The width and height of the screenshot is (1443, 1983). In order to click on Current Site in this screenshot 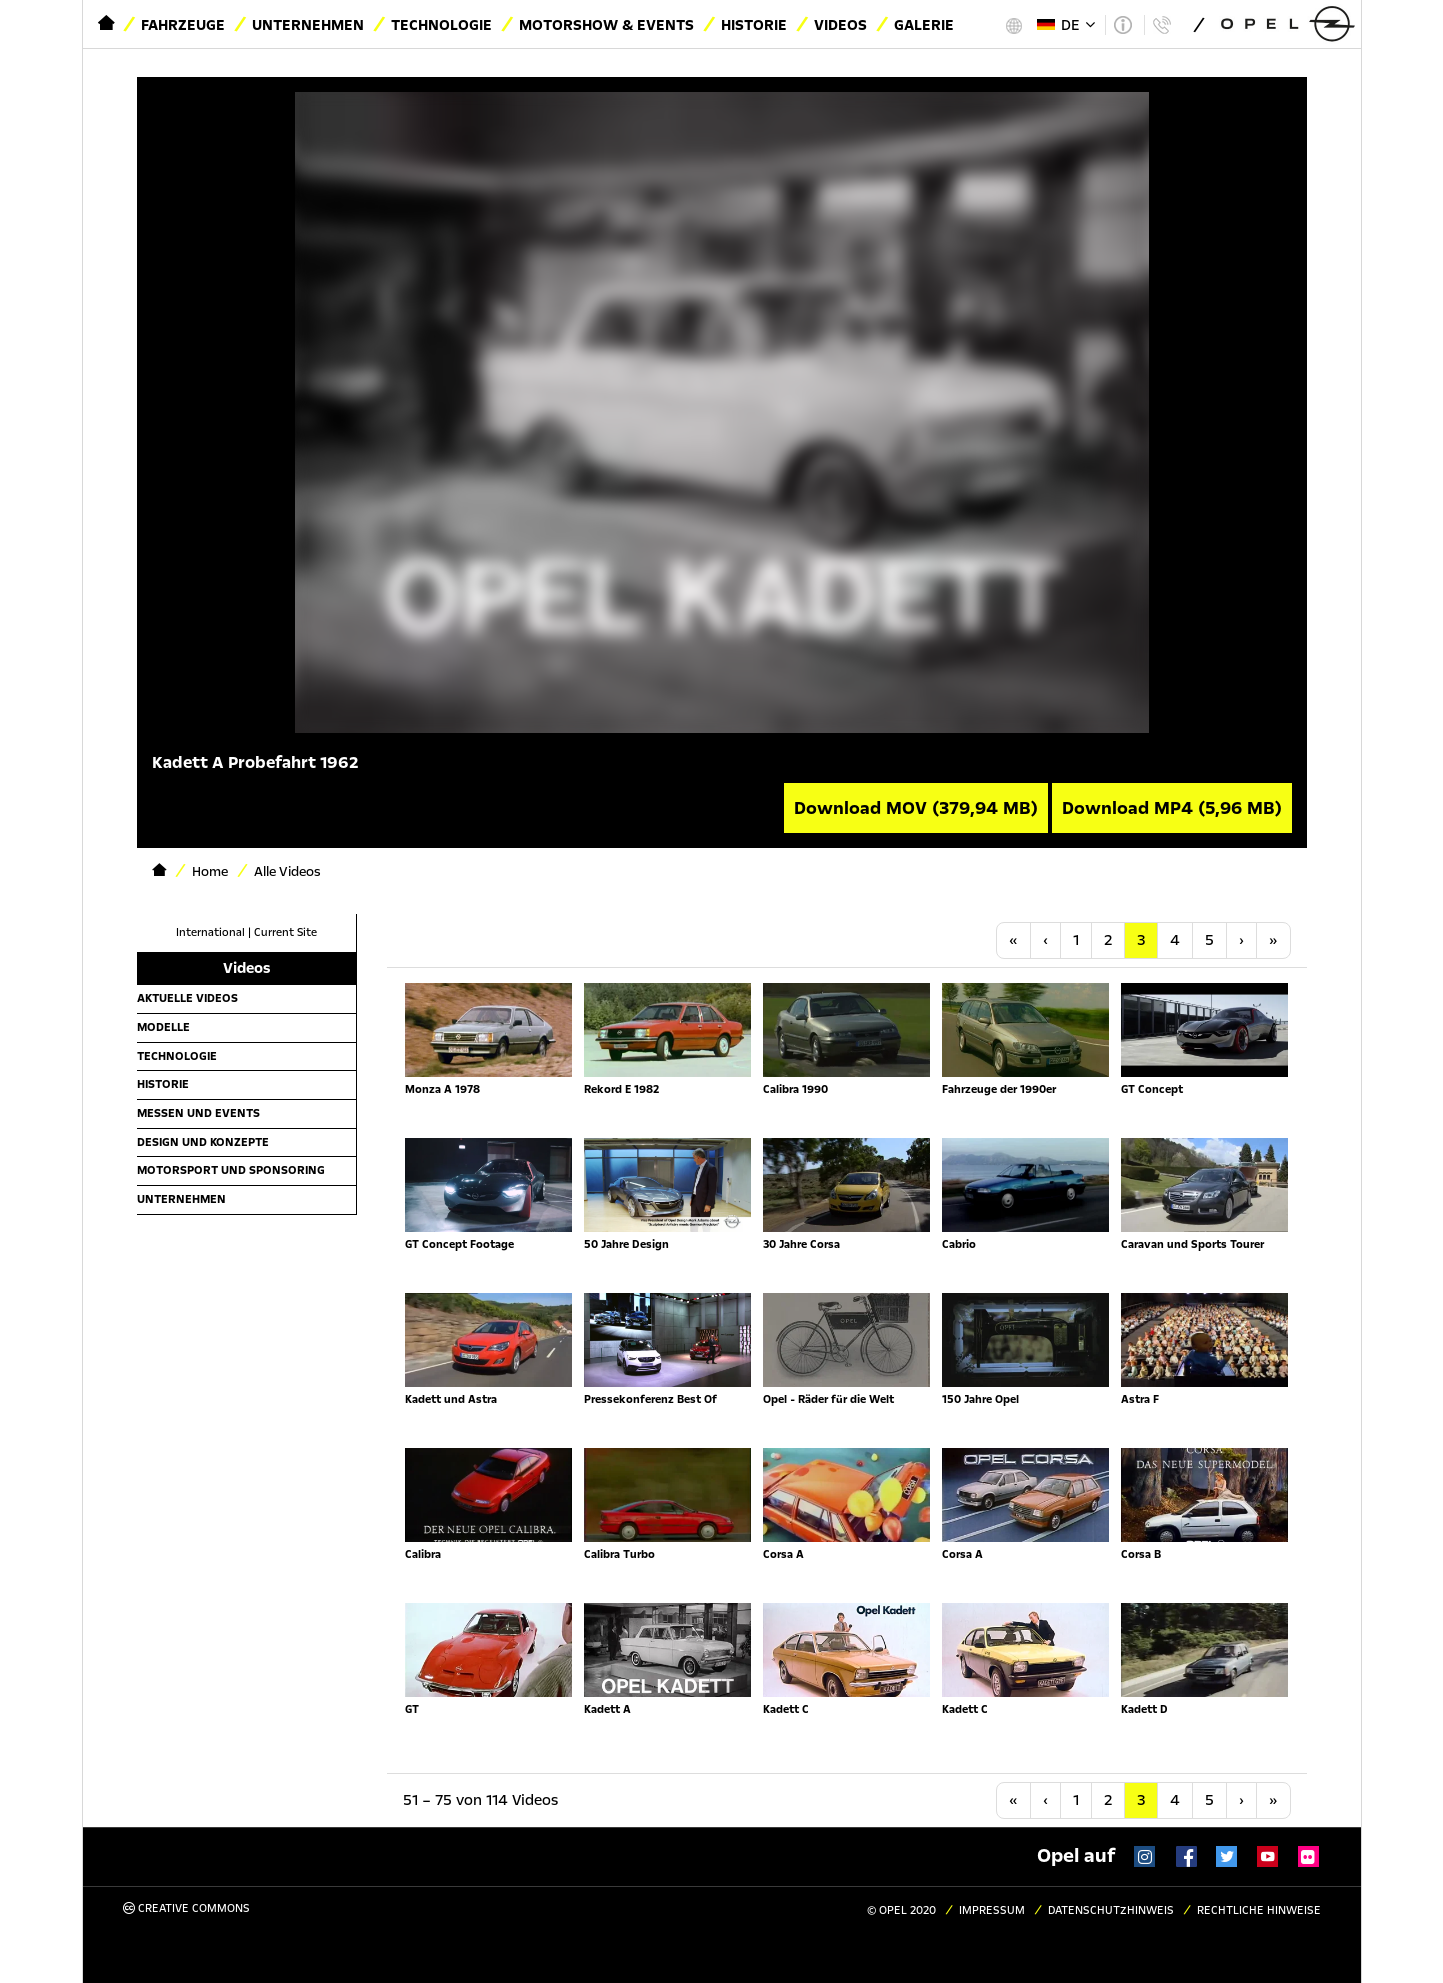, I will do `click(285, 932)`.